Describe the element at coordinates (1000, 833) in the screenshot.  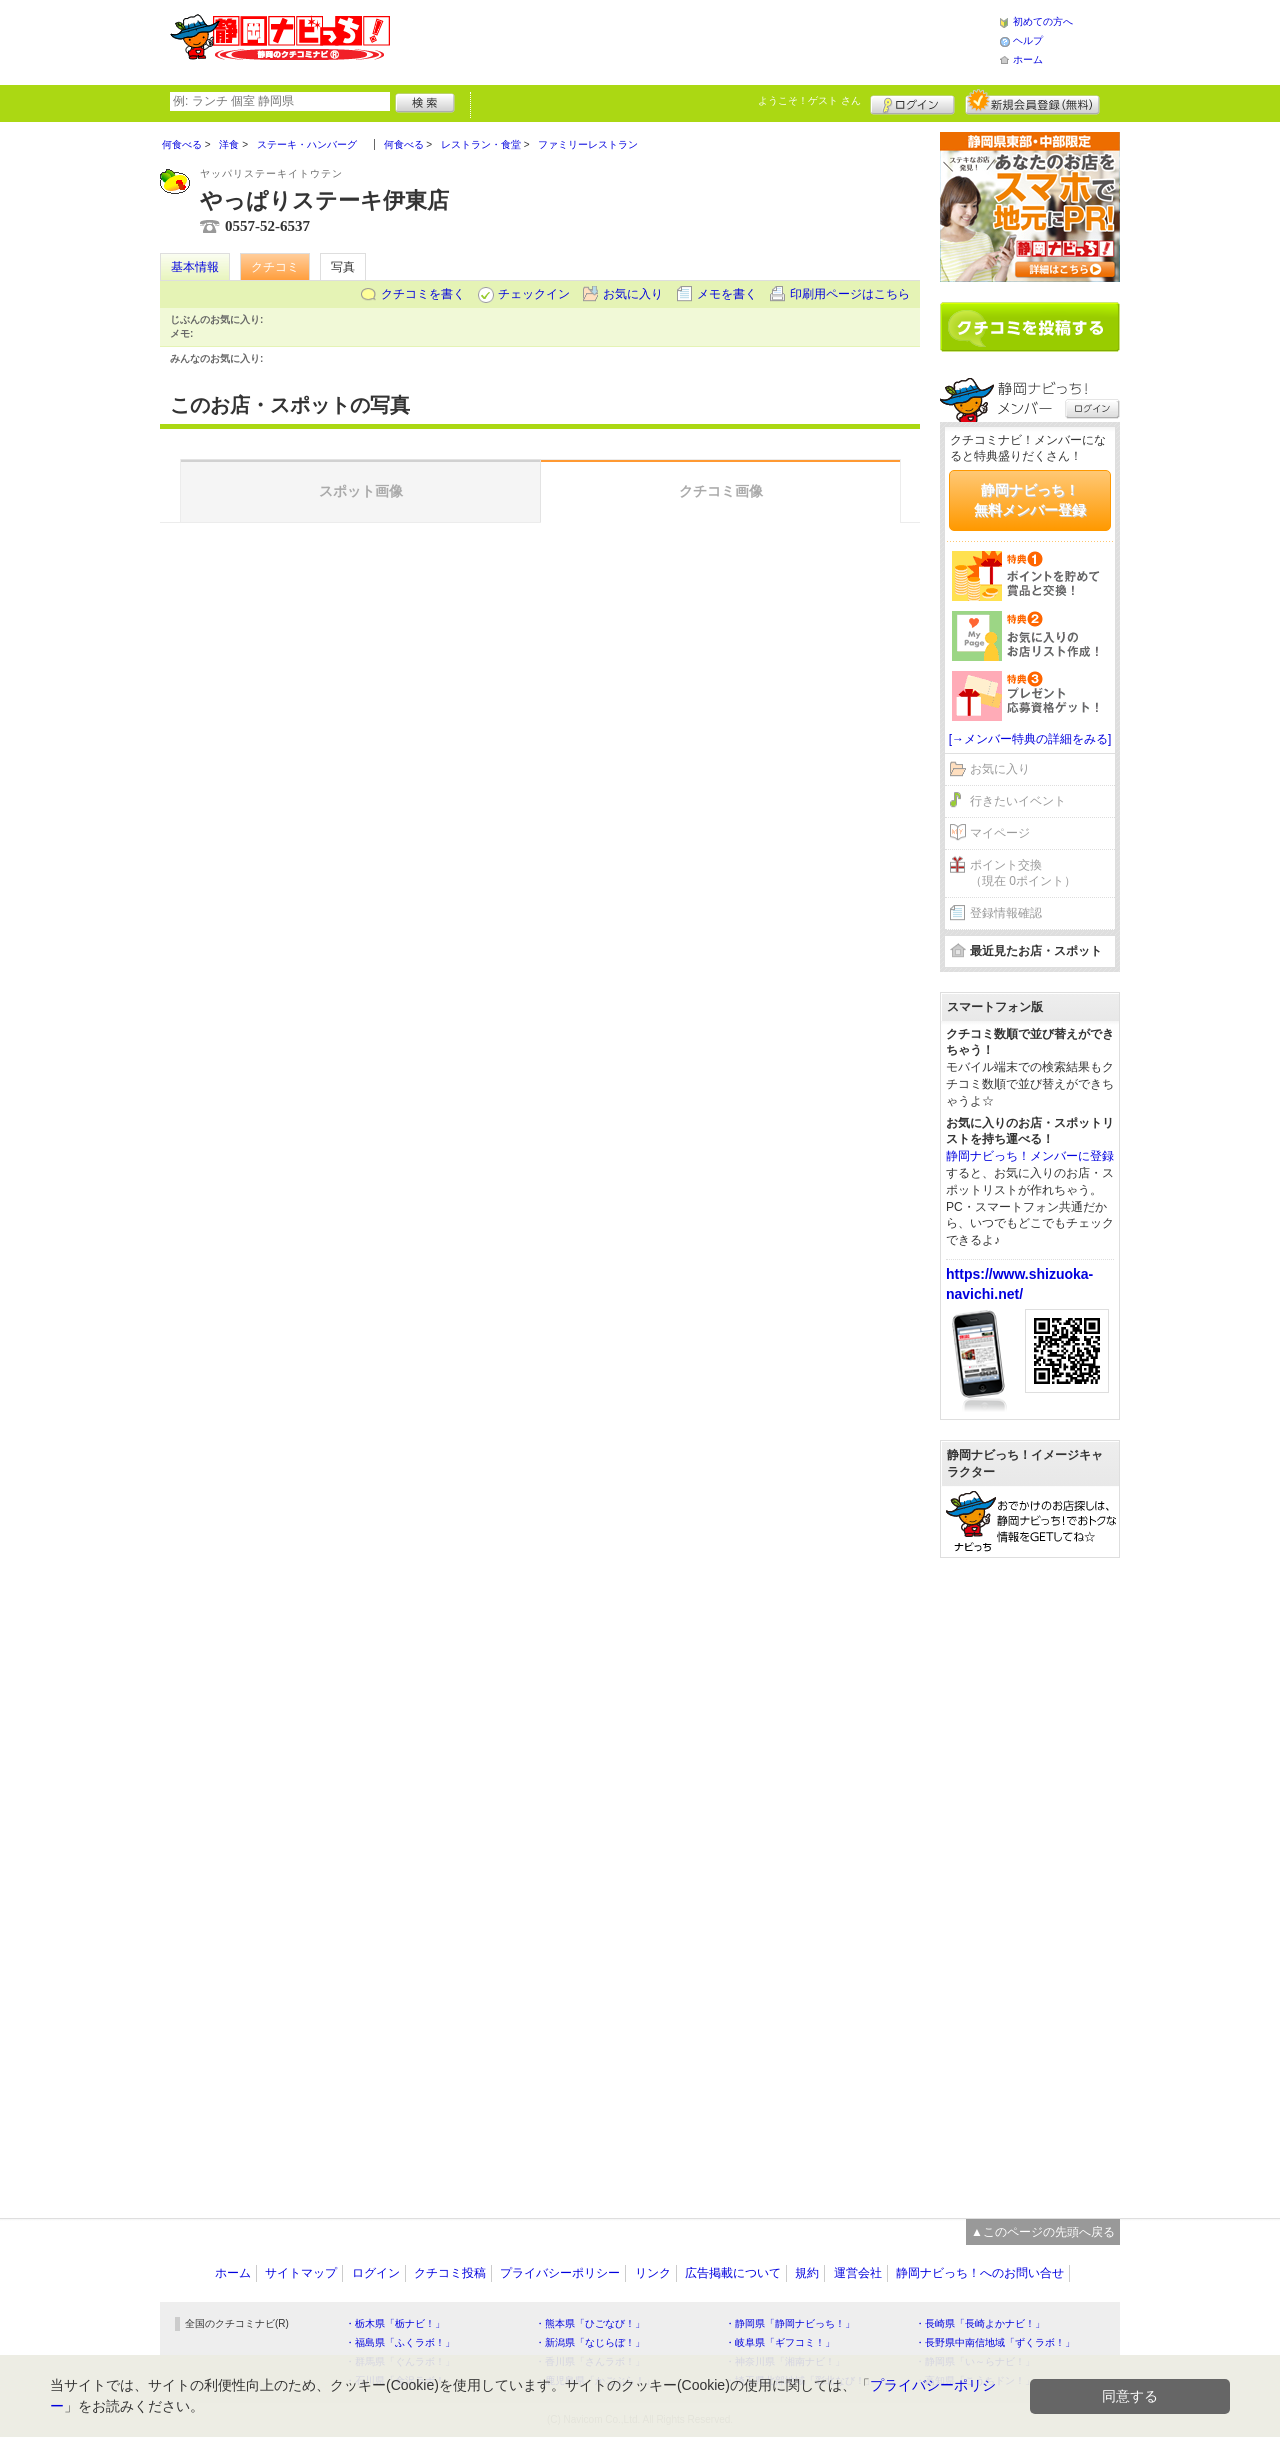
I see `マイページ` at that location.